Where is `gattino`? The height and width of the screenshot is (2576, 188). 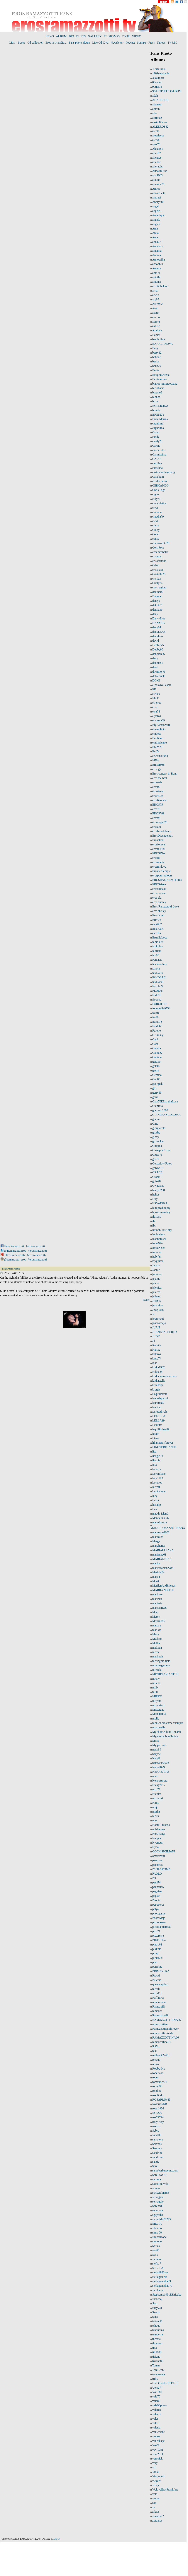 gattino is located at coordinates (156, 1061).